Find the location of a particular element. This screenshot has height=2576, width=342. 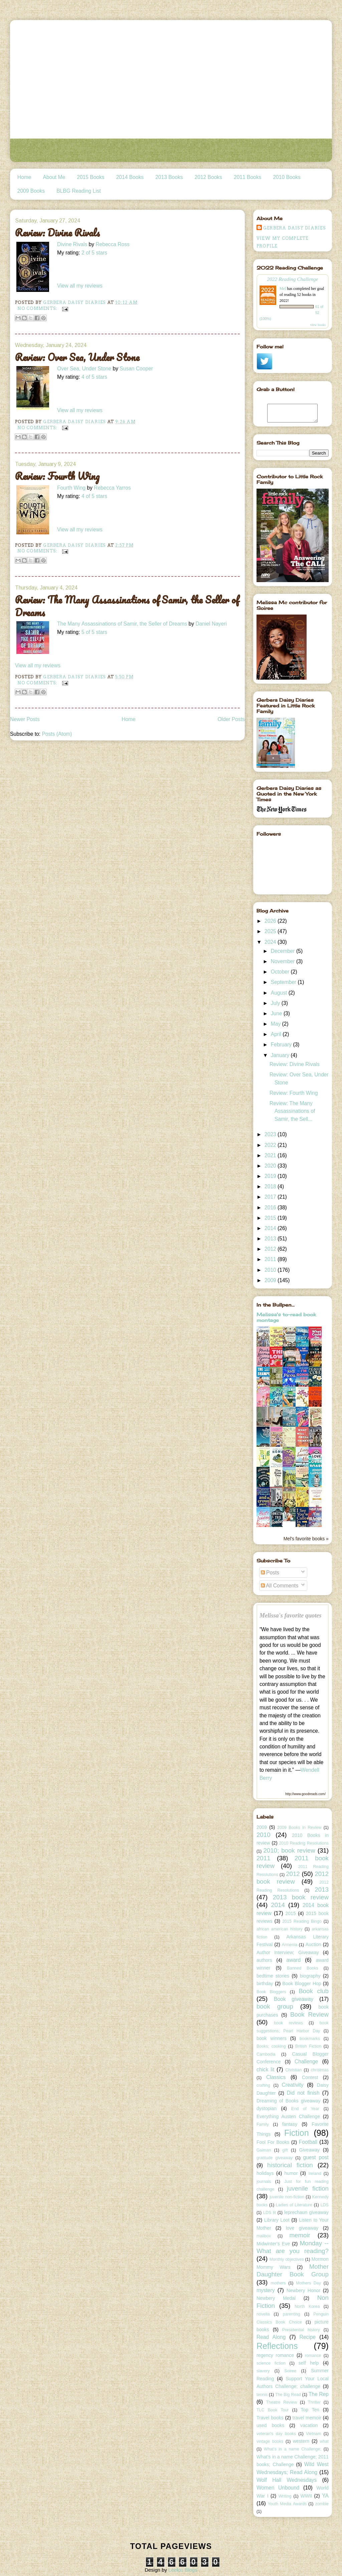

Recipe is located at coordinates (308, 2337).